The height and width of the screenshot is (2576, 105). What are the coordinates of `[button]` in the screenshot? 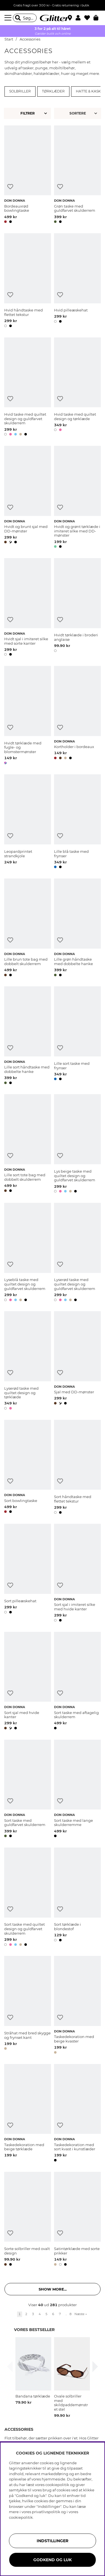 It's located at (80, 18).